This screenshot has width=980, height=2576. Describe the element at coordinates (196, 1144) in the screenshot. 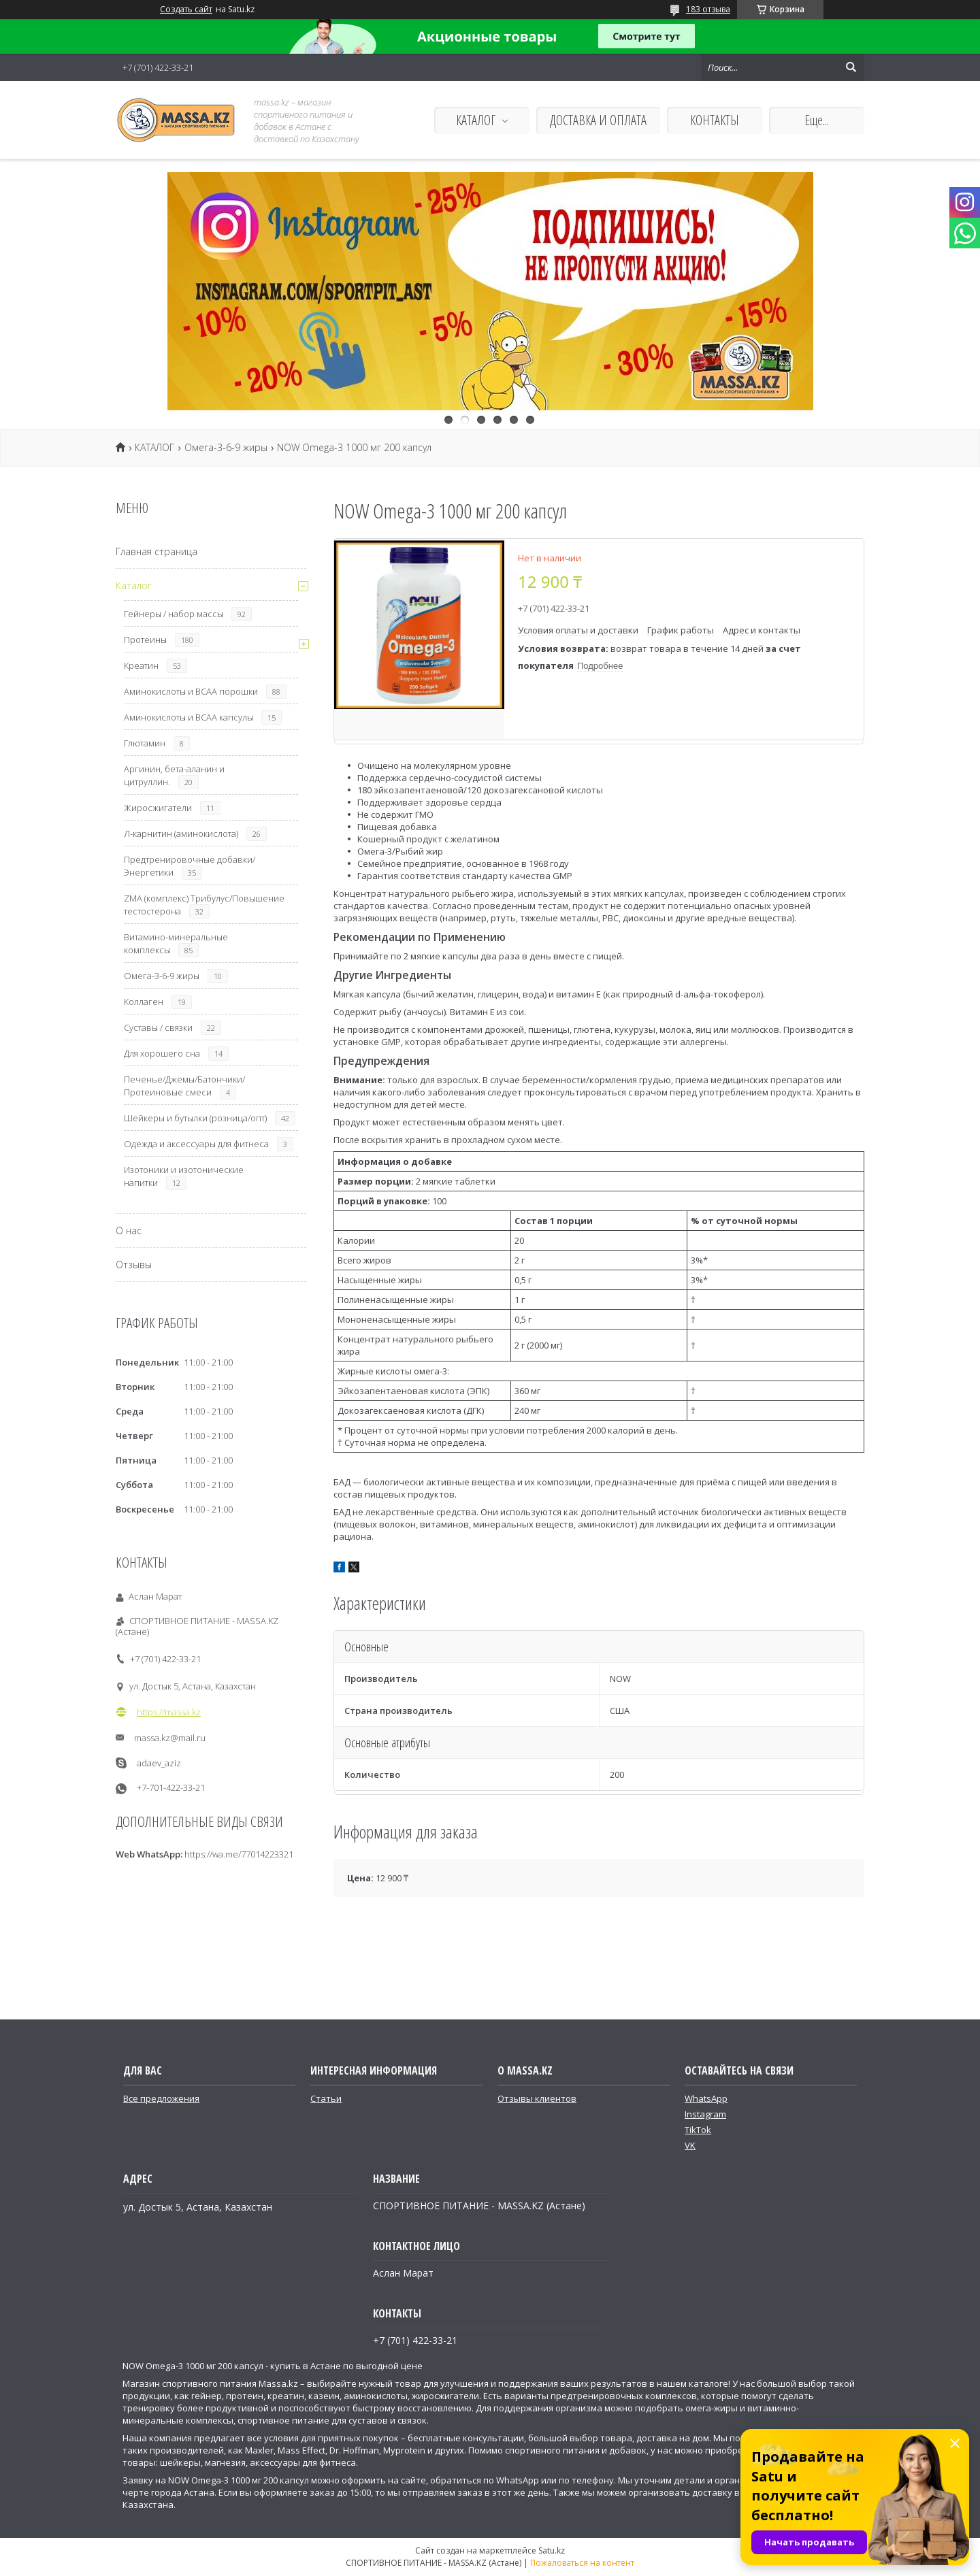

I see `Одежда и аксессуары для фитнеса` at that location.